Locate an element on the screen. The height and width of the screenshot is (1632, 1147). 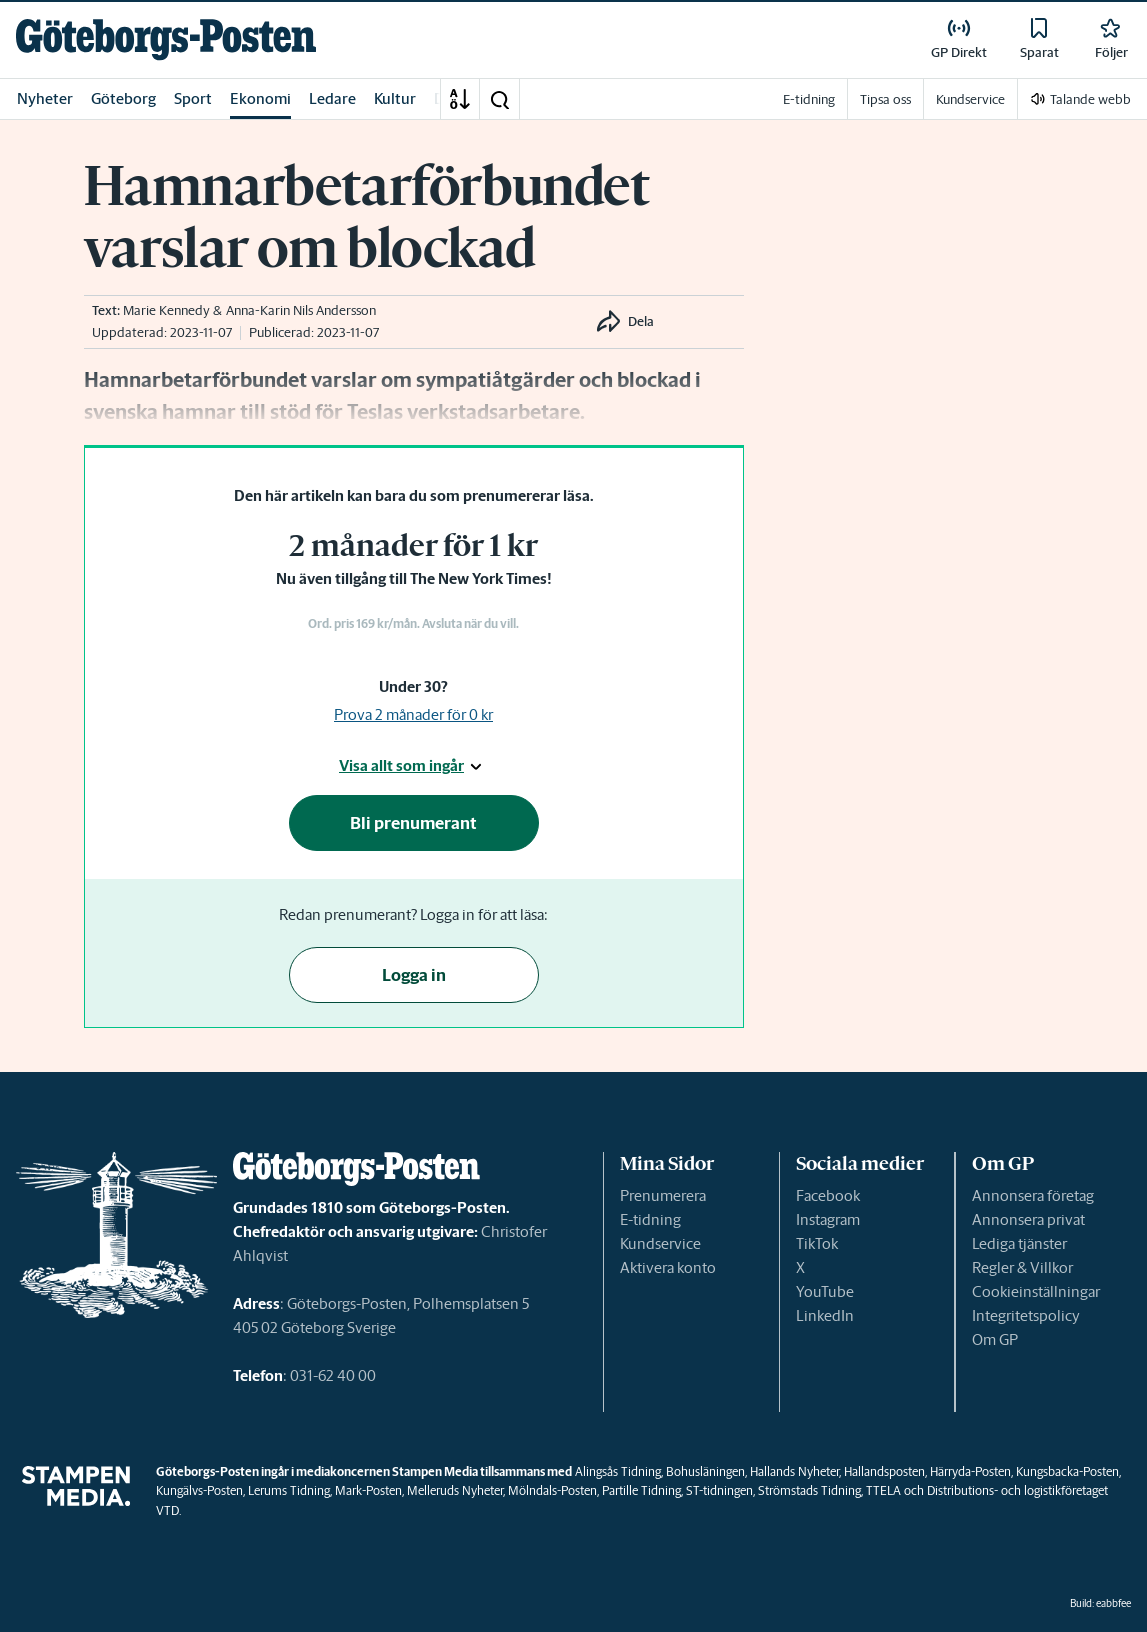
Anna-Karin Nils Andersson [link] is located at coordinates (301, 310).